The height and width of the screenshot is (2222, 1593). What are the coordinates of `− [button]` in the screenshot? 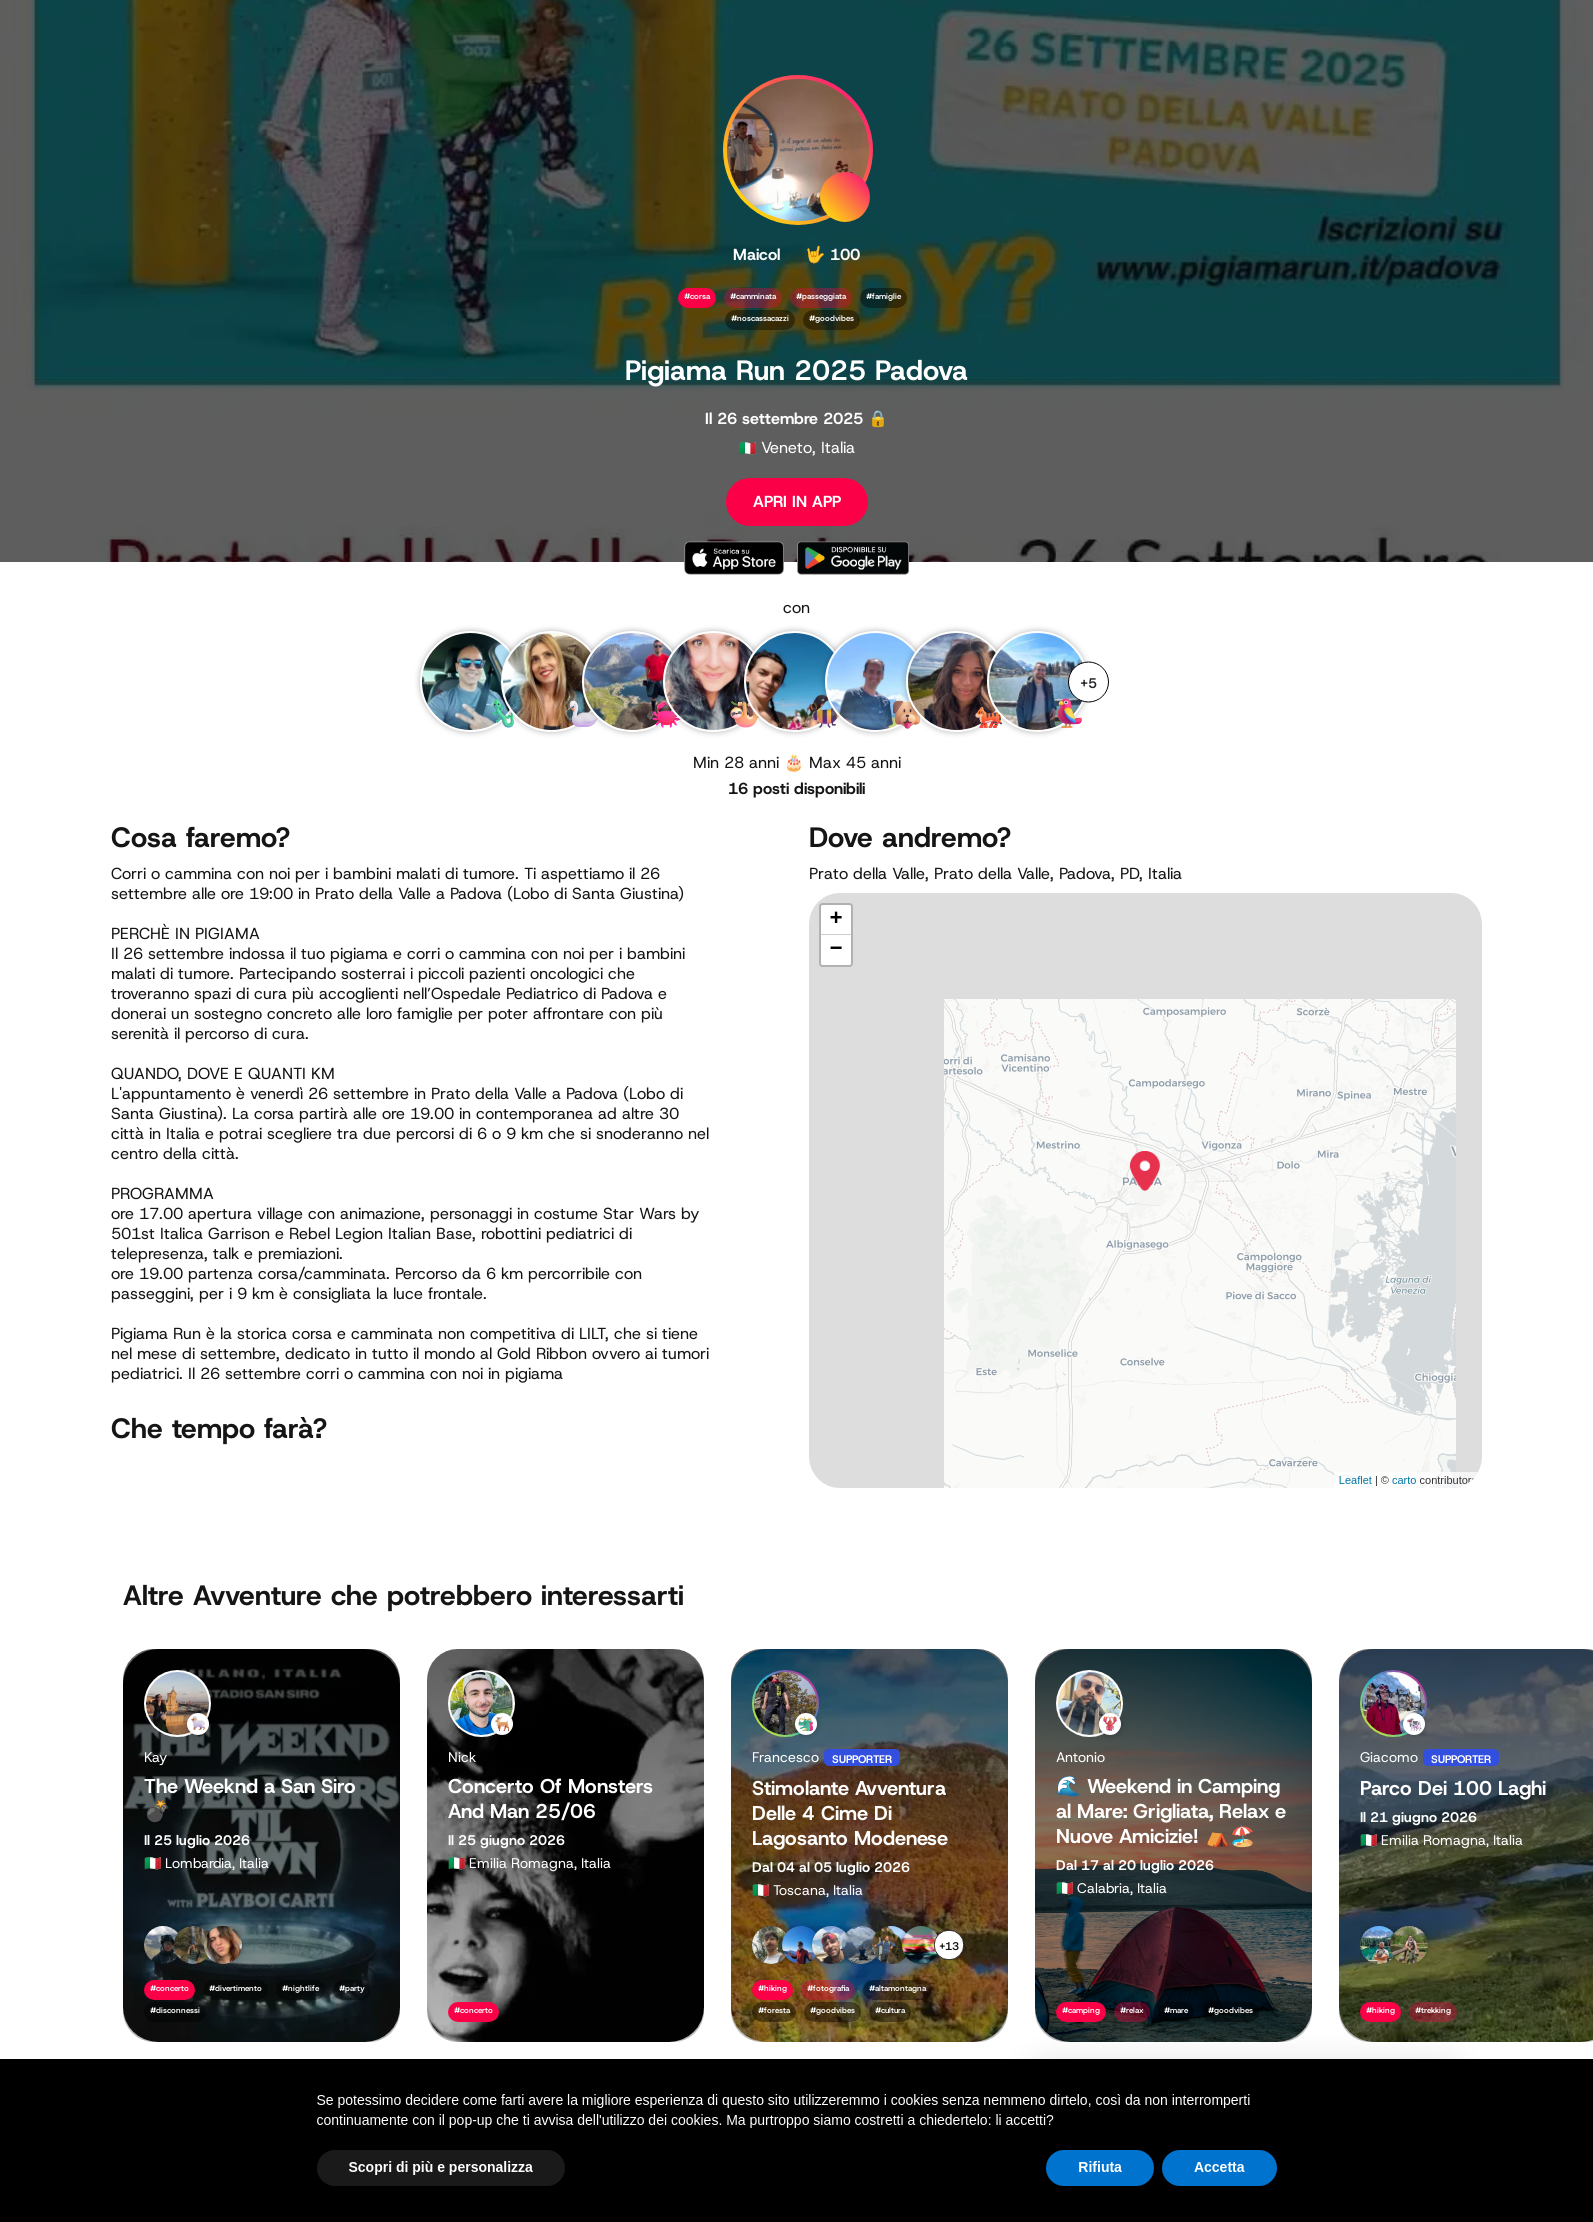 It's located at (835, 950).